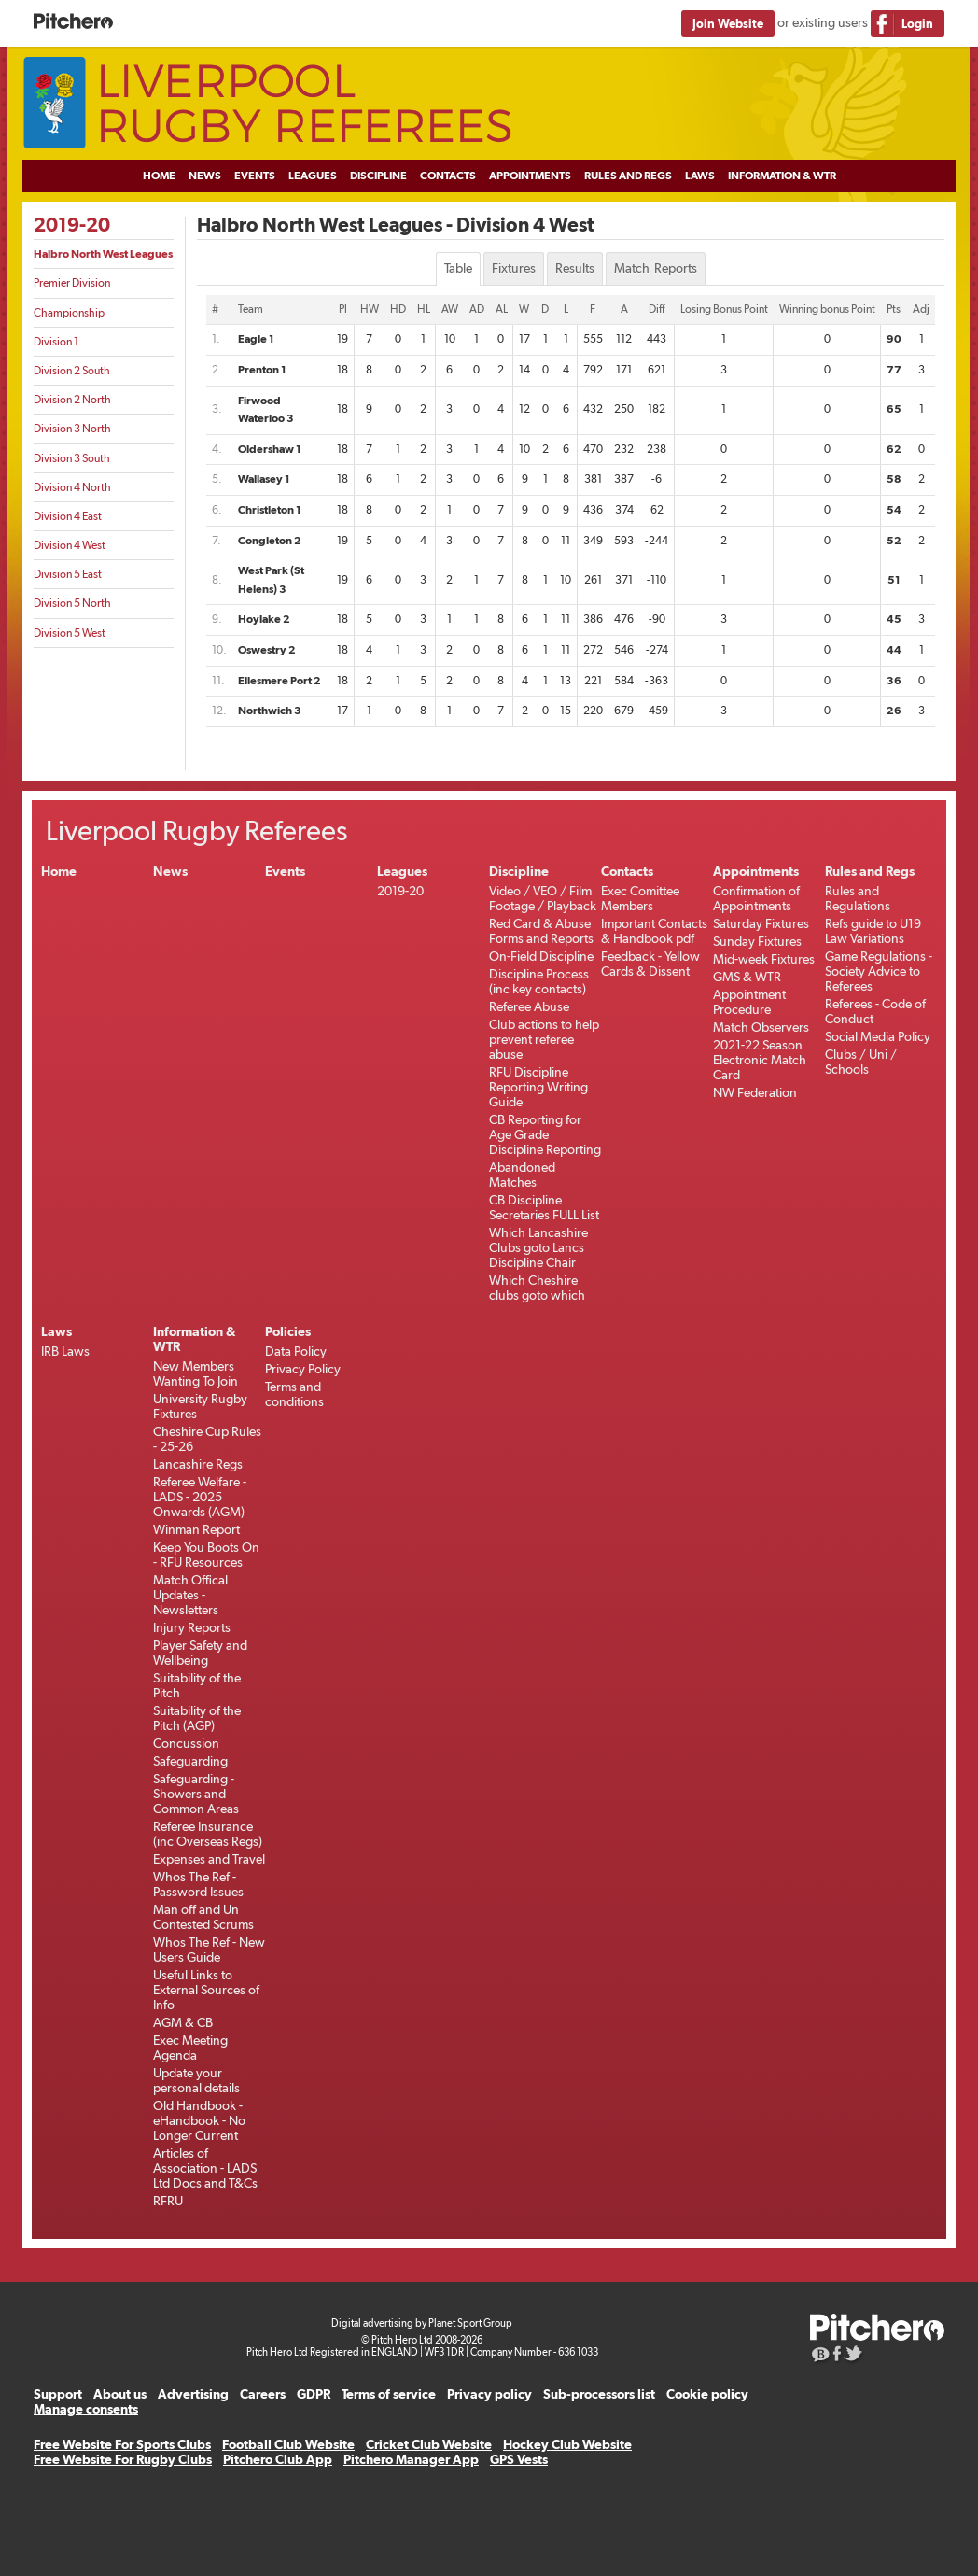 The image size is (978, 2576). What do you see at coordinates (782, 175) in the screenshot?
I see `Information & WTR` at bounding box center [782, 175].